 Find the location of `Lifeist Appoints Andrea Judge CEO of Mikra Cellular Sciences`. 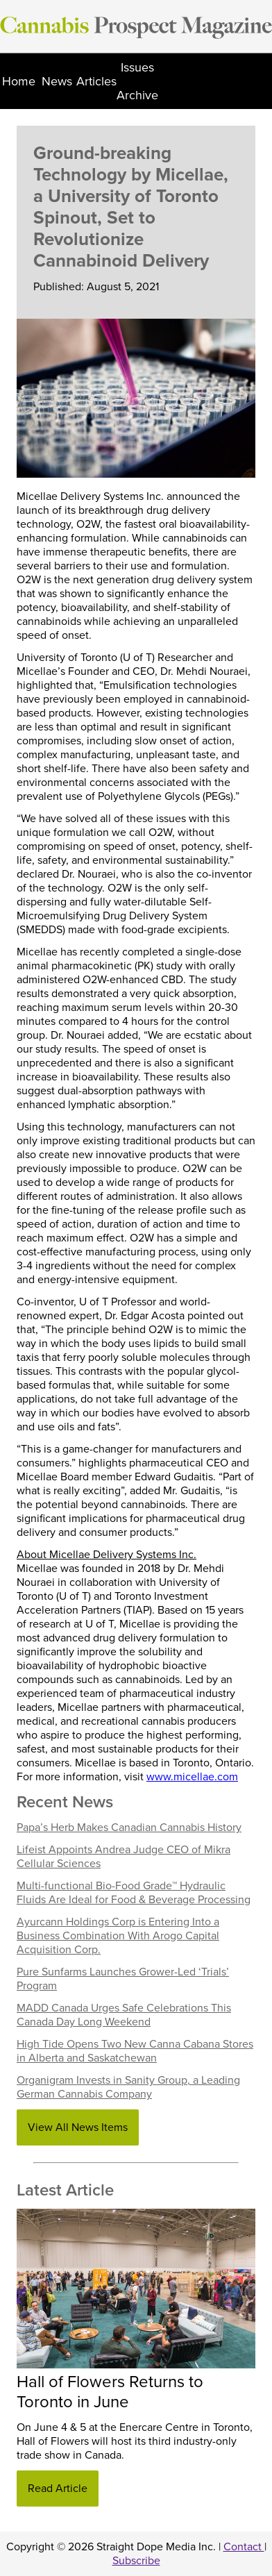

Lifeist Appoints Andrea Judge CEO of Mikra Cellular Sciences is located at coordinates (123, 1857).